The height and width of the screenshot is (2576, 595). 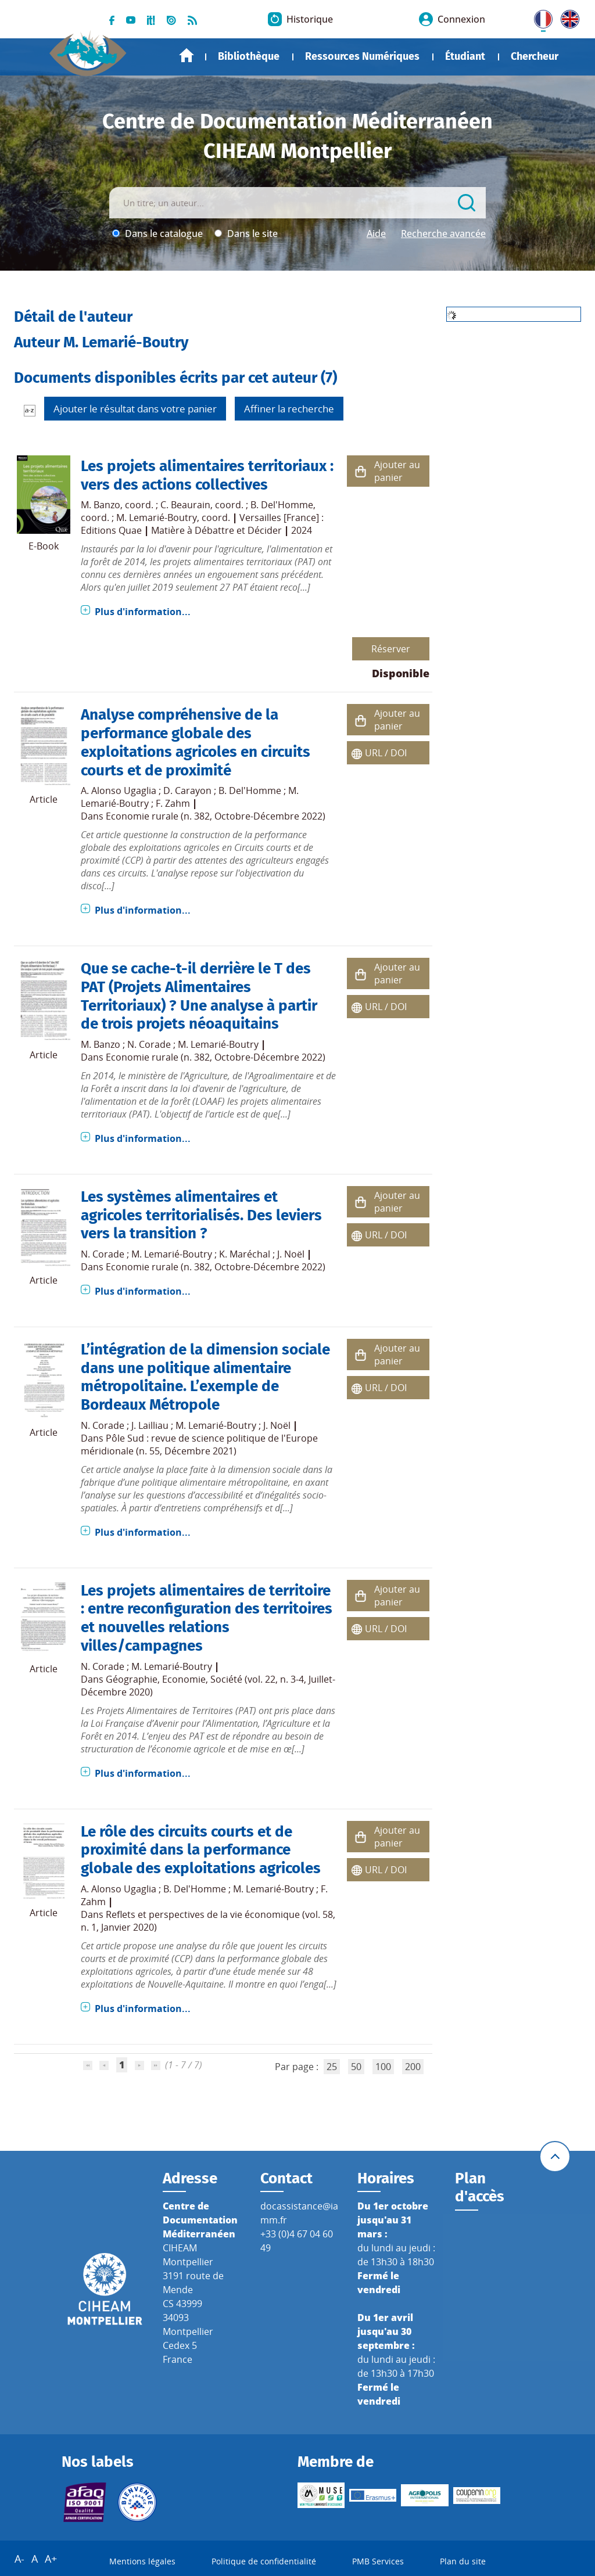 What do you see at coordinates (289, 408) in the screenshot?
I see `Affiner la recherche` at bounding box center [289, 408].